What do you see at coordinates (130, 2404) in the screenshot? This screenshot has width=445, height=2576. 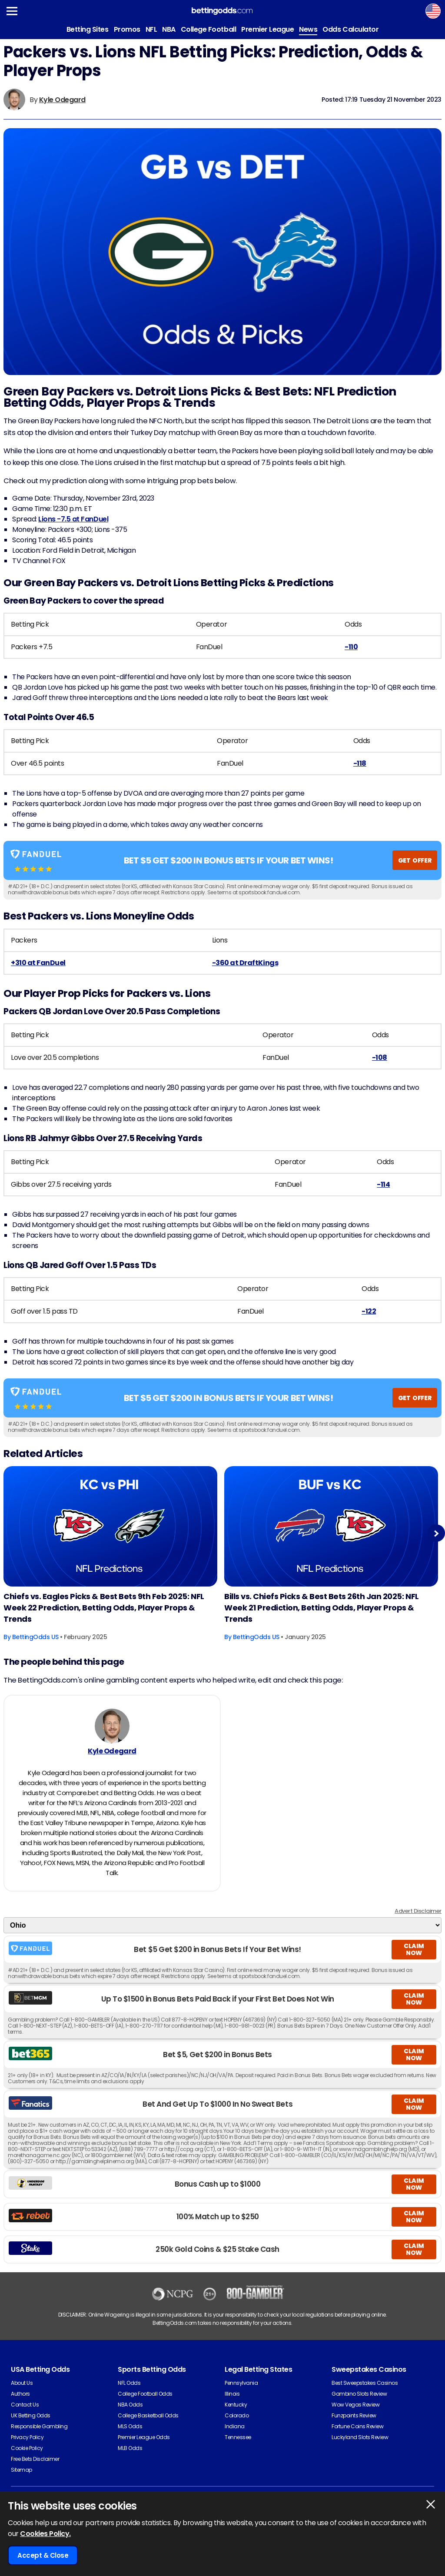 I see `NBA Odds` at bounding box center [130, 2404].